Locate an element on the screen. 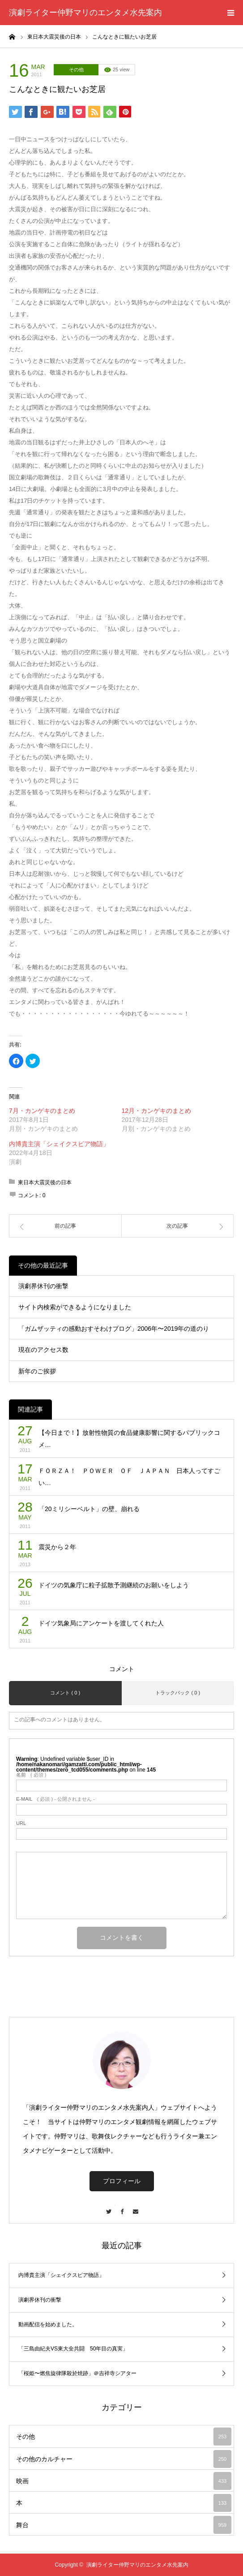 The image size is (243, 2576). トラックバック ( 0 ) is located at coordinates (177, 1692).